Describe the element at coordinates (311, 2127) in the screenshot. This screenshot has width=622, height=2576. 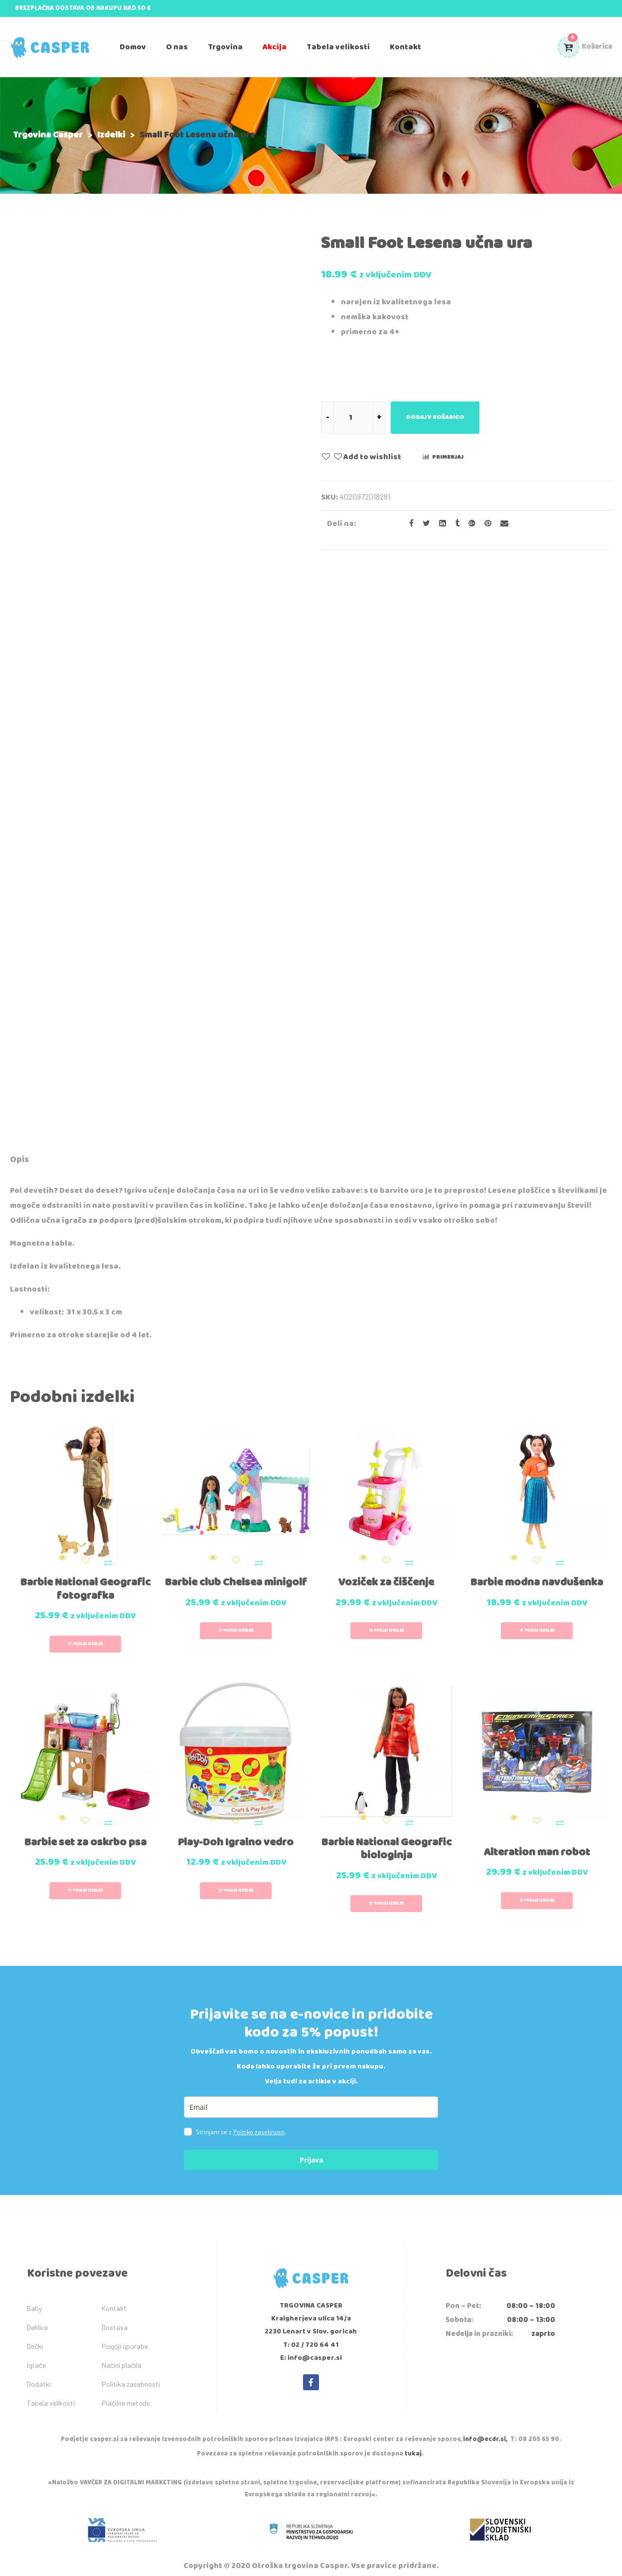
I see `Prijava` at that location.